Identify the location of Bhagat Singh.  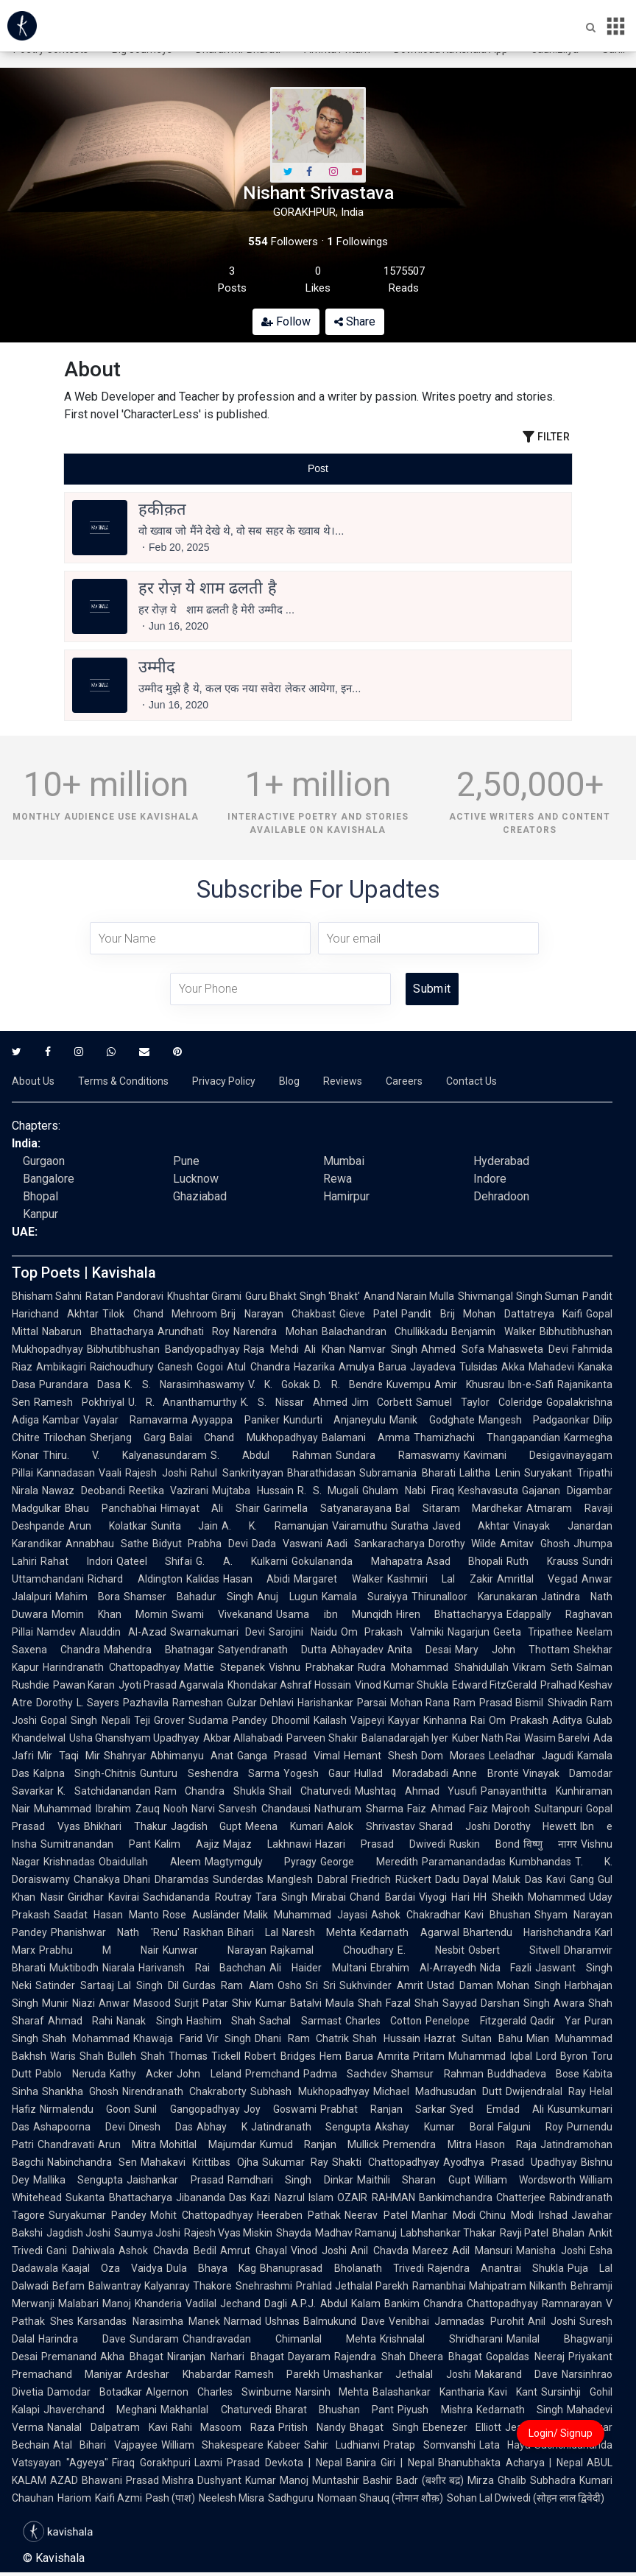
(384, 2427).